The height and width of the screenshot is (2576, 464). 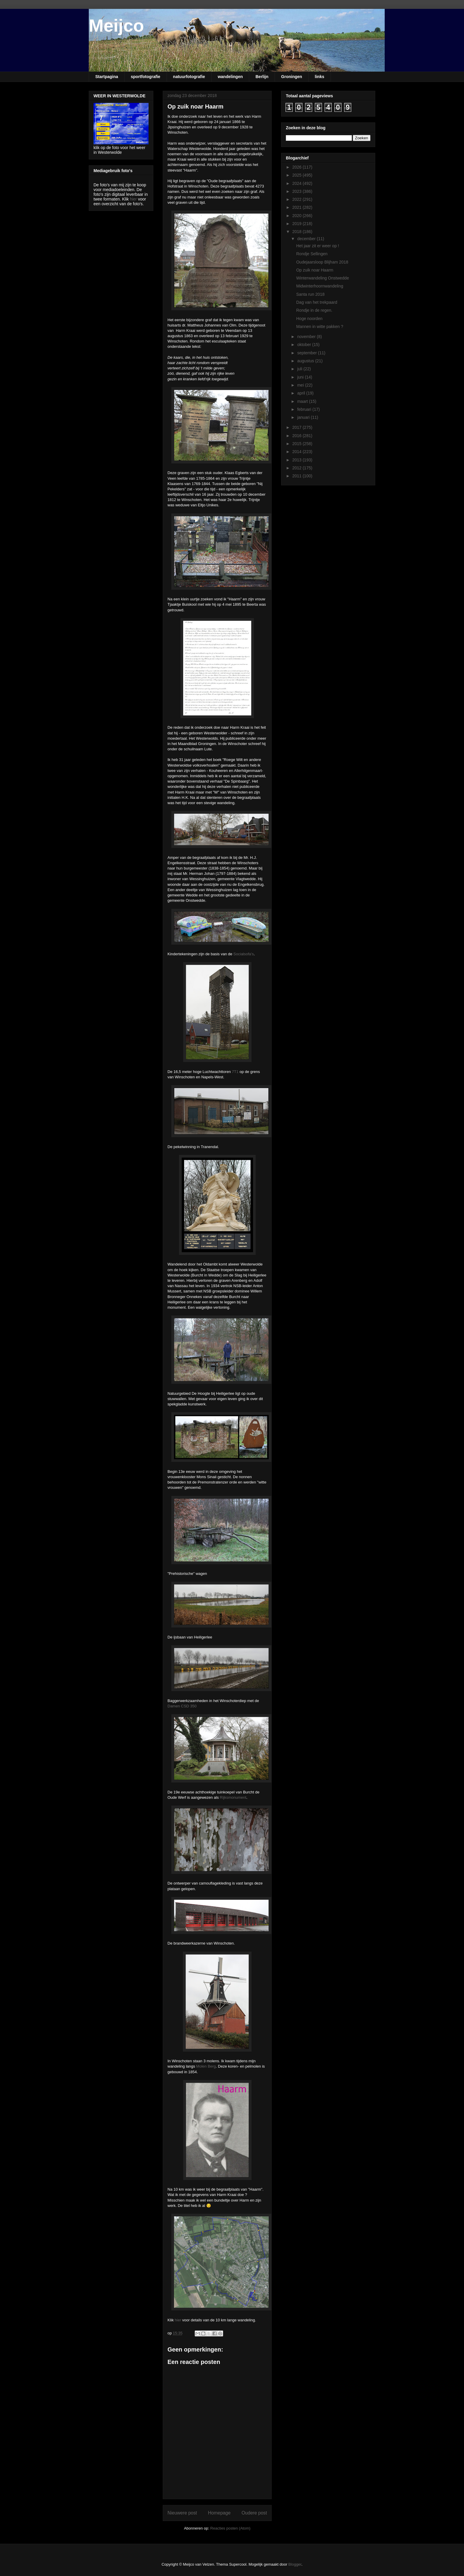 What do you see at coordinates (297, 215) in the screenshot?
I see `2020` at bounding box center [297, 215].